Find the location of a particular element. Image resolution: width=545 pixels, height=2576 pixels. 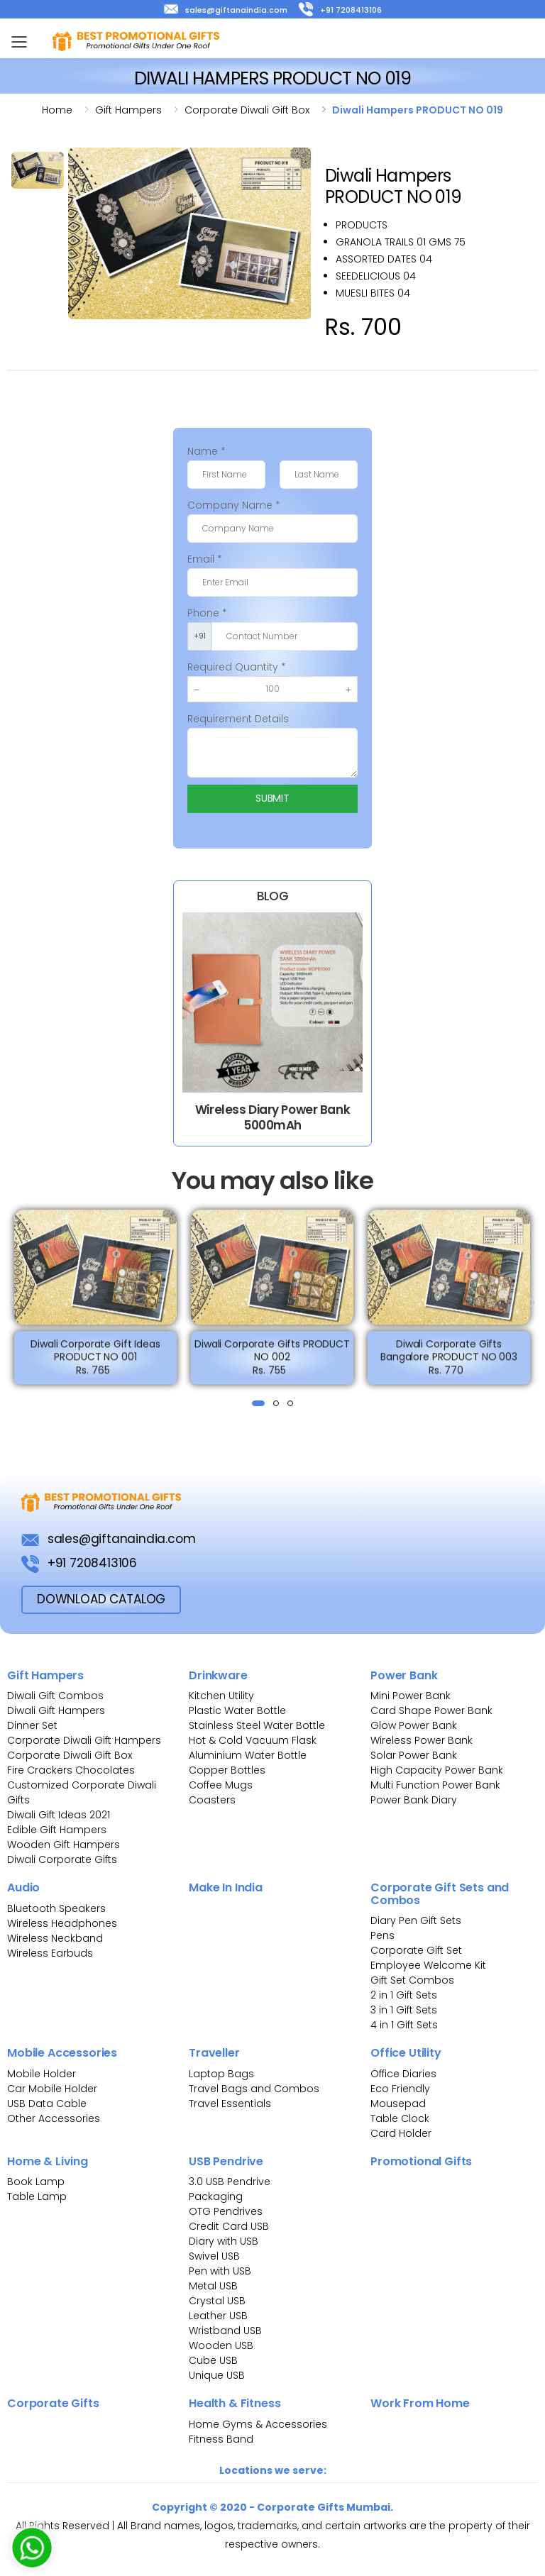

Wireless Neckband is located at coordinates (55, 1938).